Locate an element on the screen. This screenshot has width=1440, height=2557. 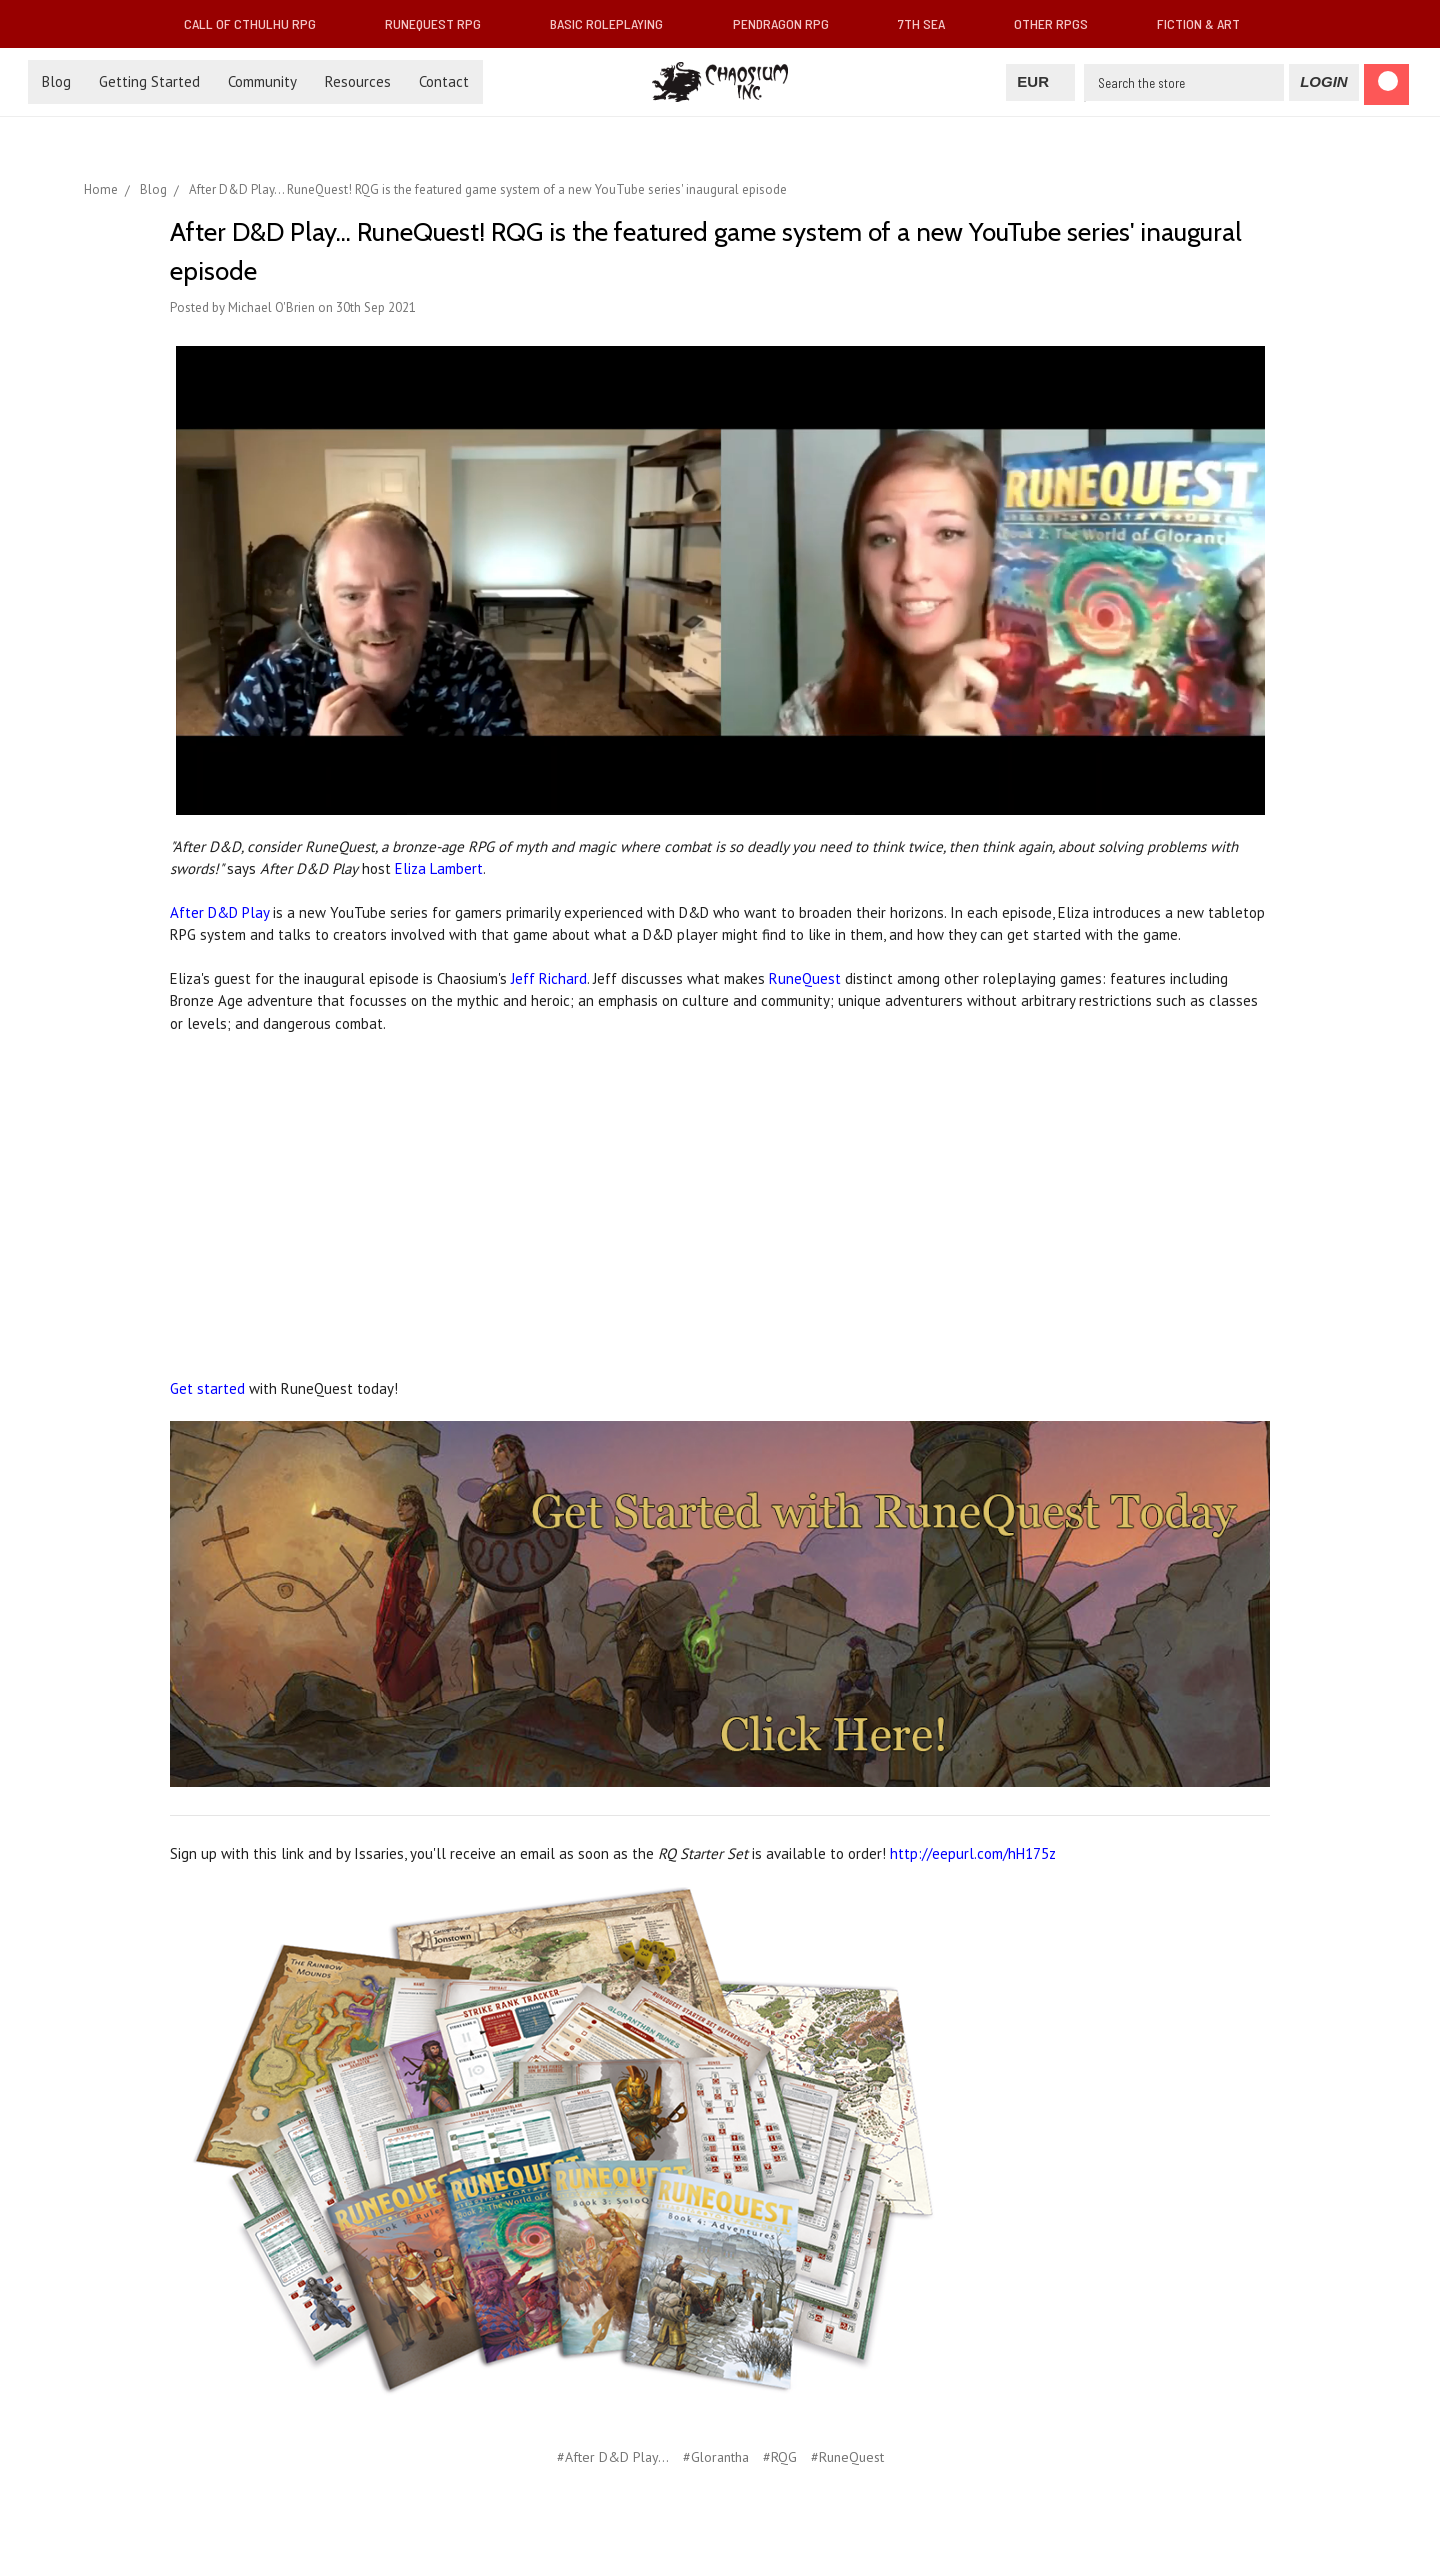
RuneQuest is located at coordinates (805, 978).